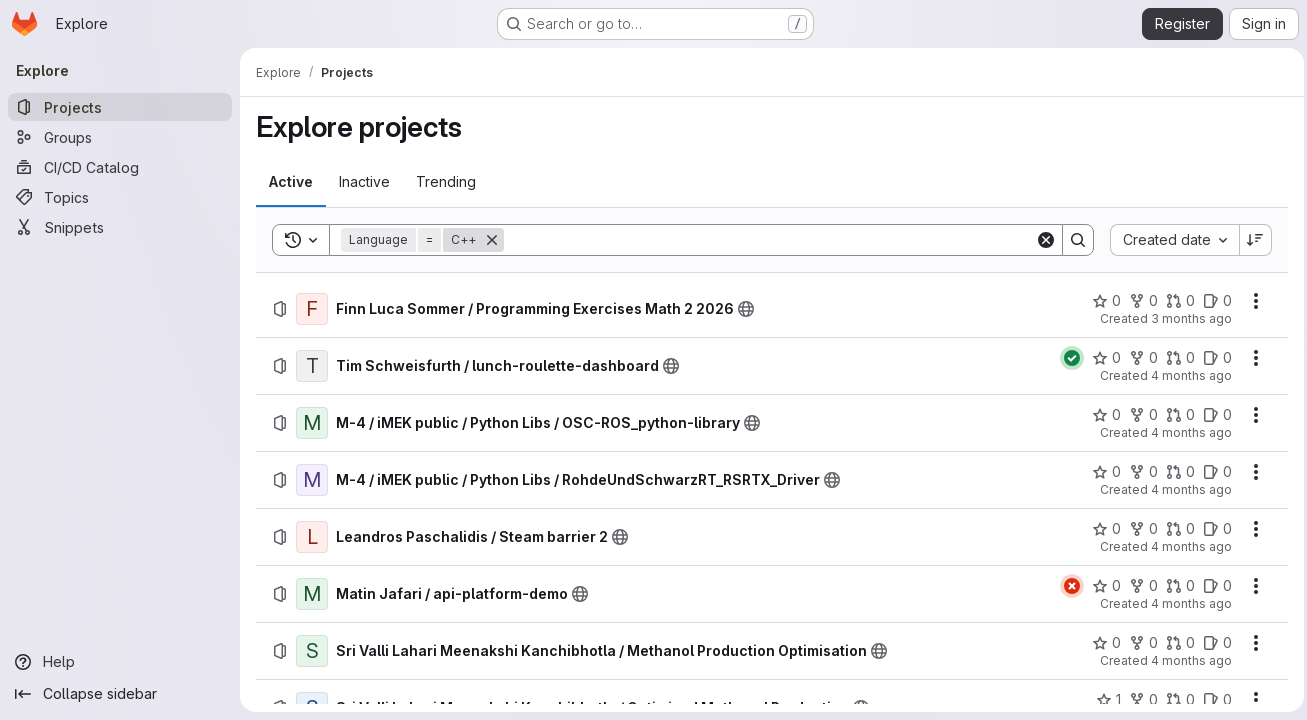 The width and height of the screenshot is (1307, 720). Describe the element at coordinates (1041, 240) in the screenshot. I see `[Clear]` at that location.